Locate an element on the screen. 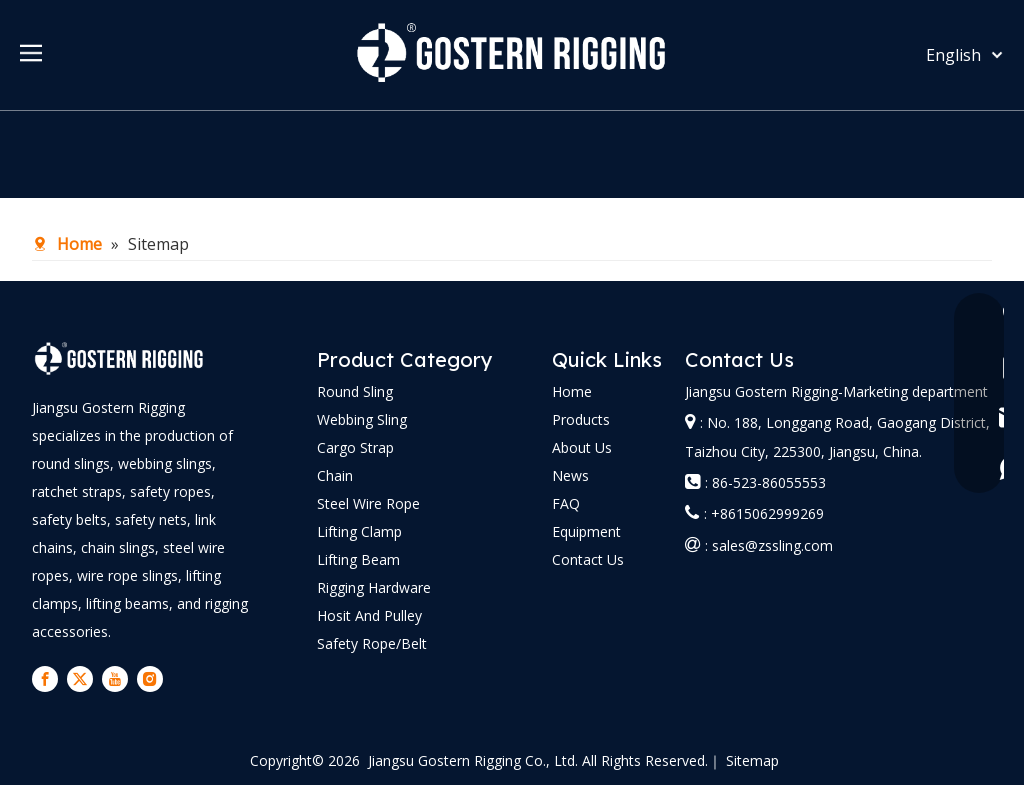 The width and height of the screenshot is (1024, 785). [Twitter] is located at coordinates (80, 679).